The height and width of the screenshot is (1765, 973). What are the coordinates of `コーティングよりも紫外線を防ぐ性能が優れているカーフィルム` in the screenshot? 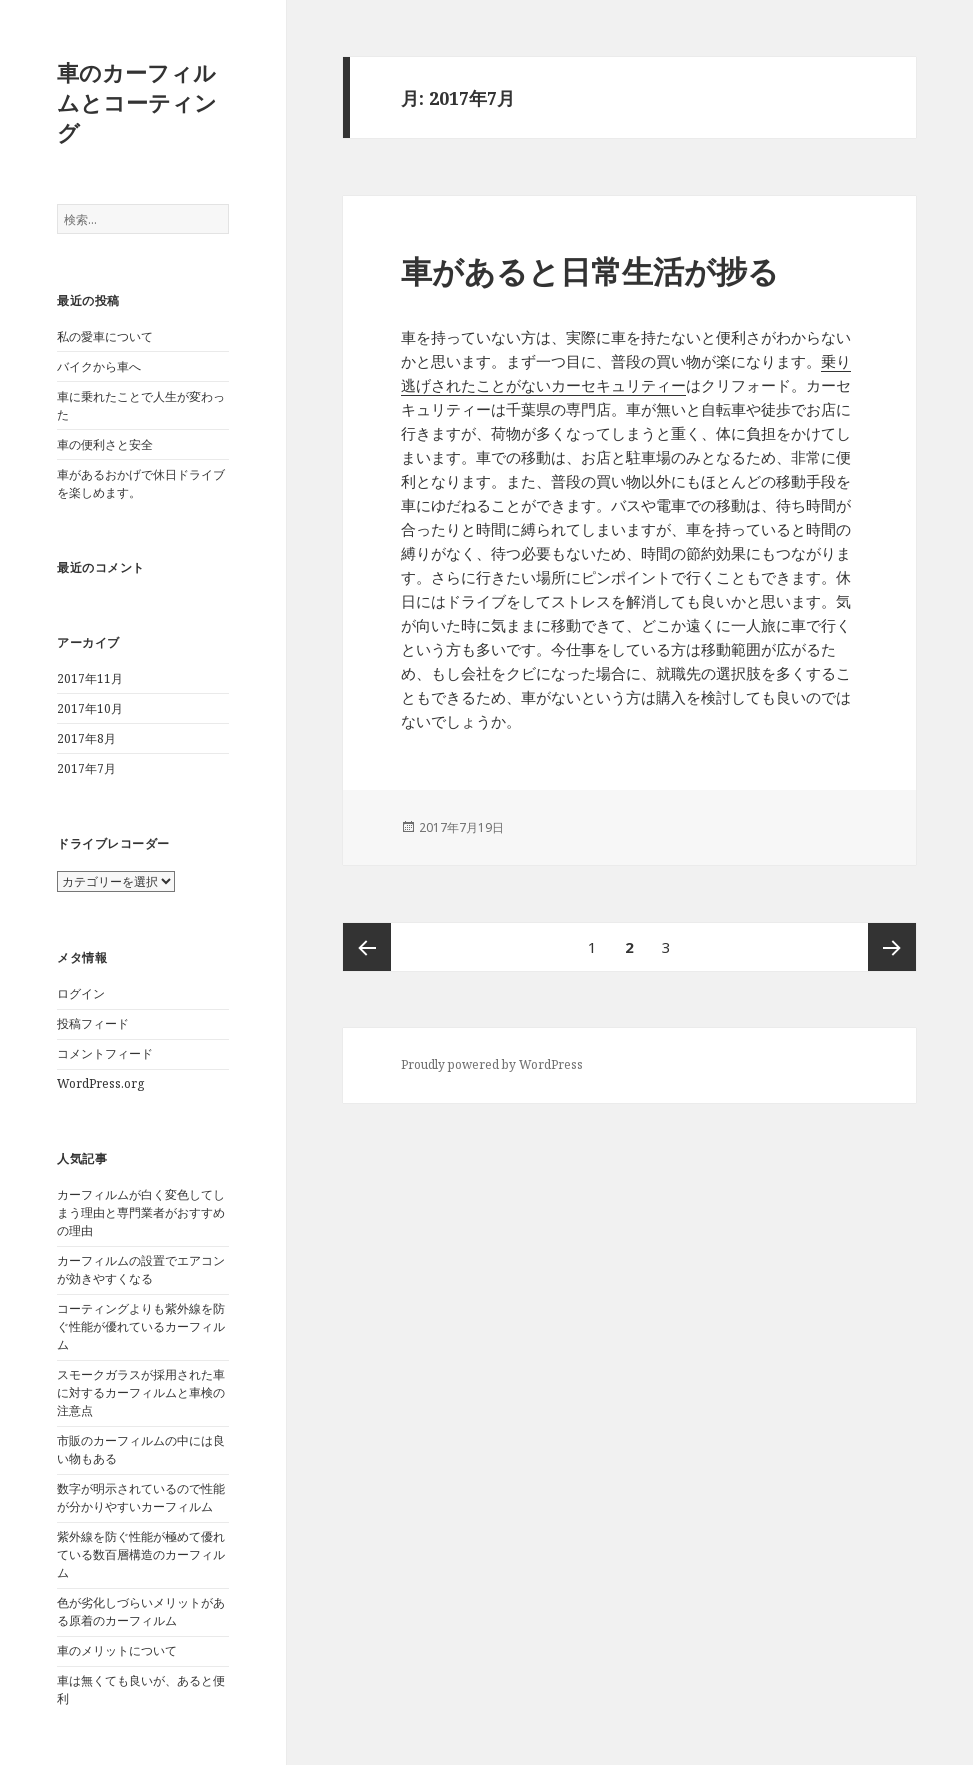 It's located at (141, 1326).